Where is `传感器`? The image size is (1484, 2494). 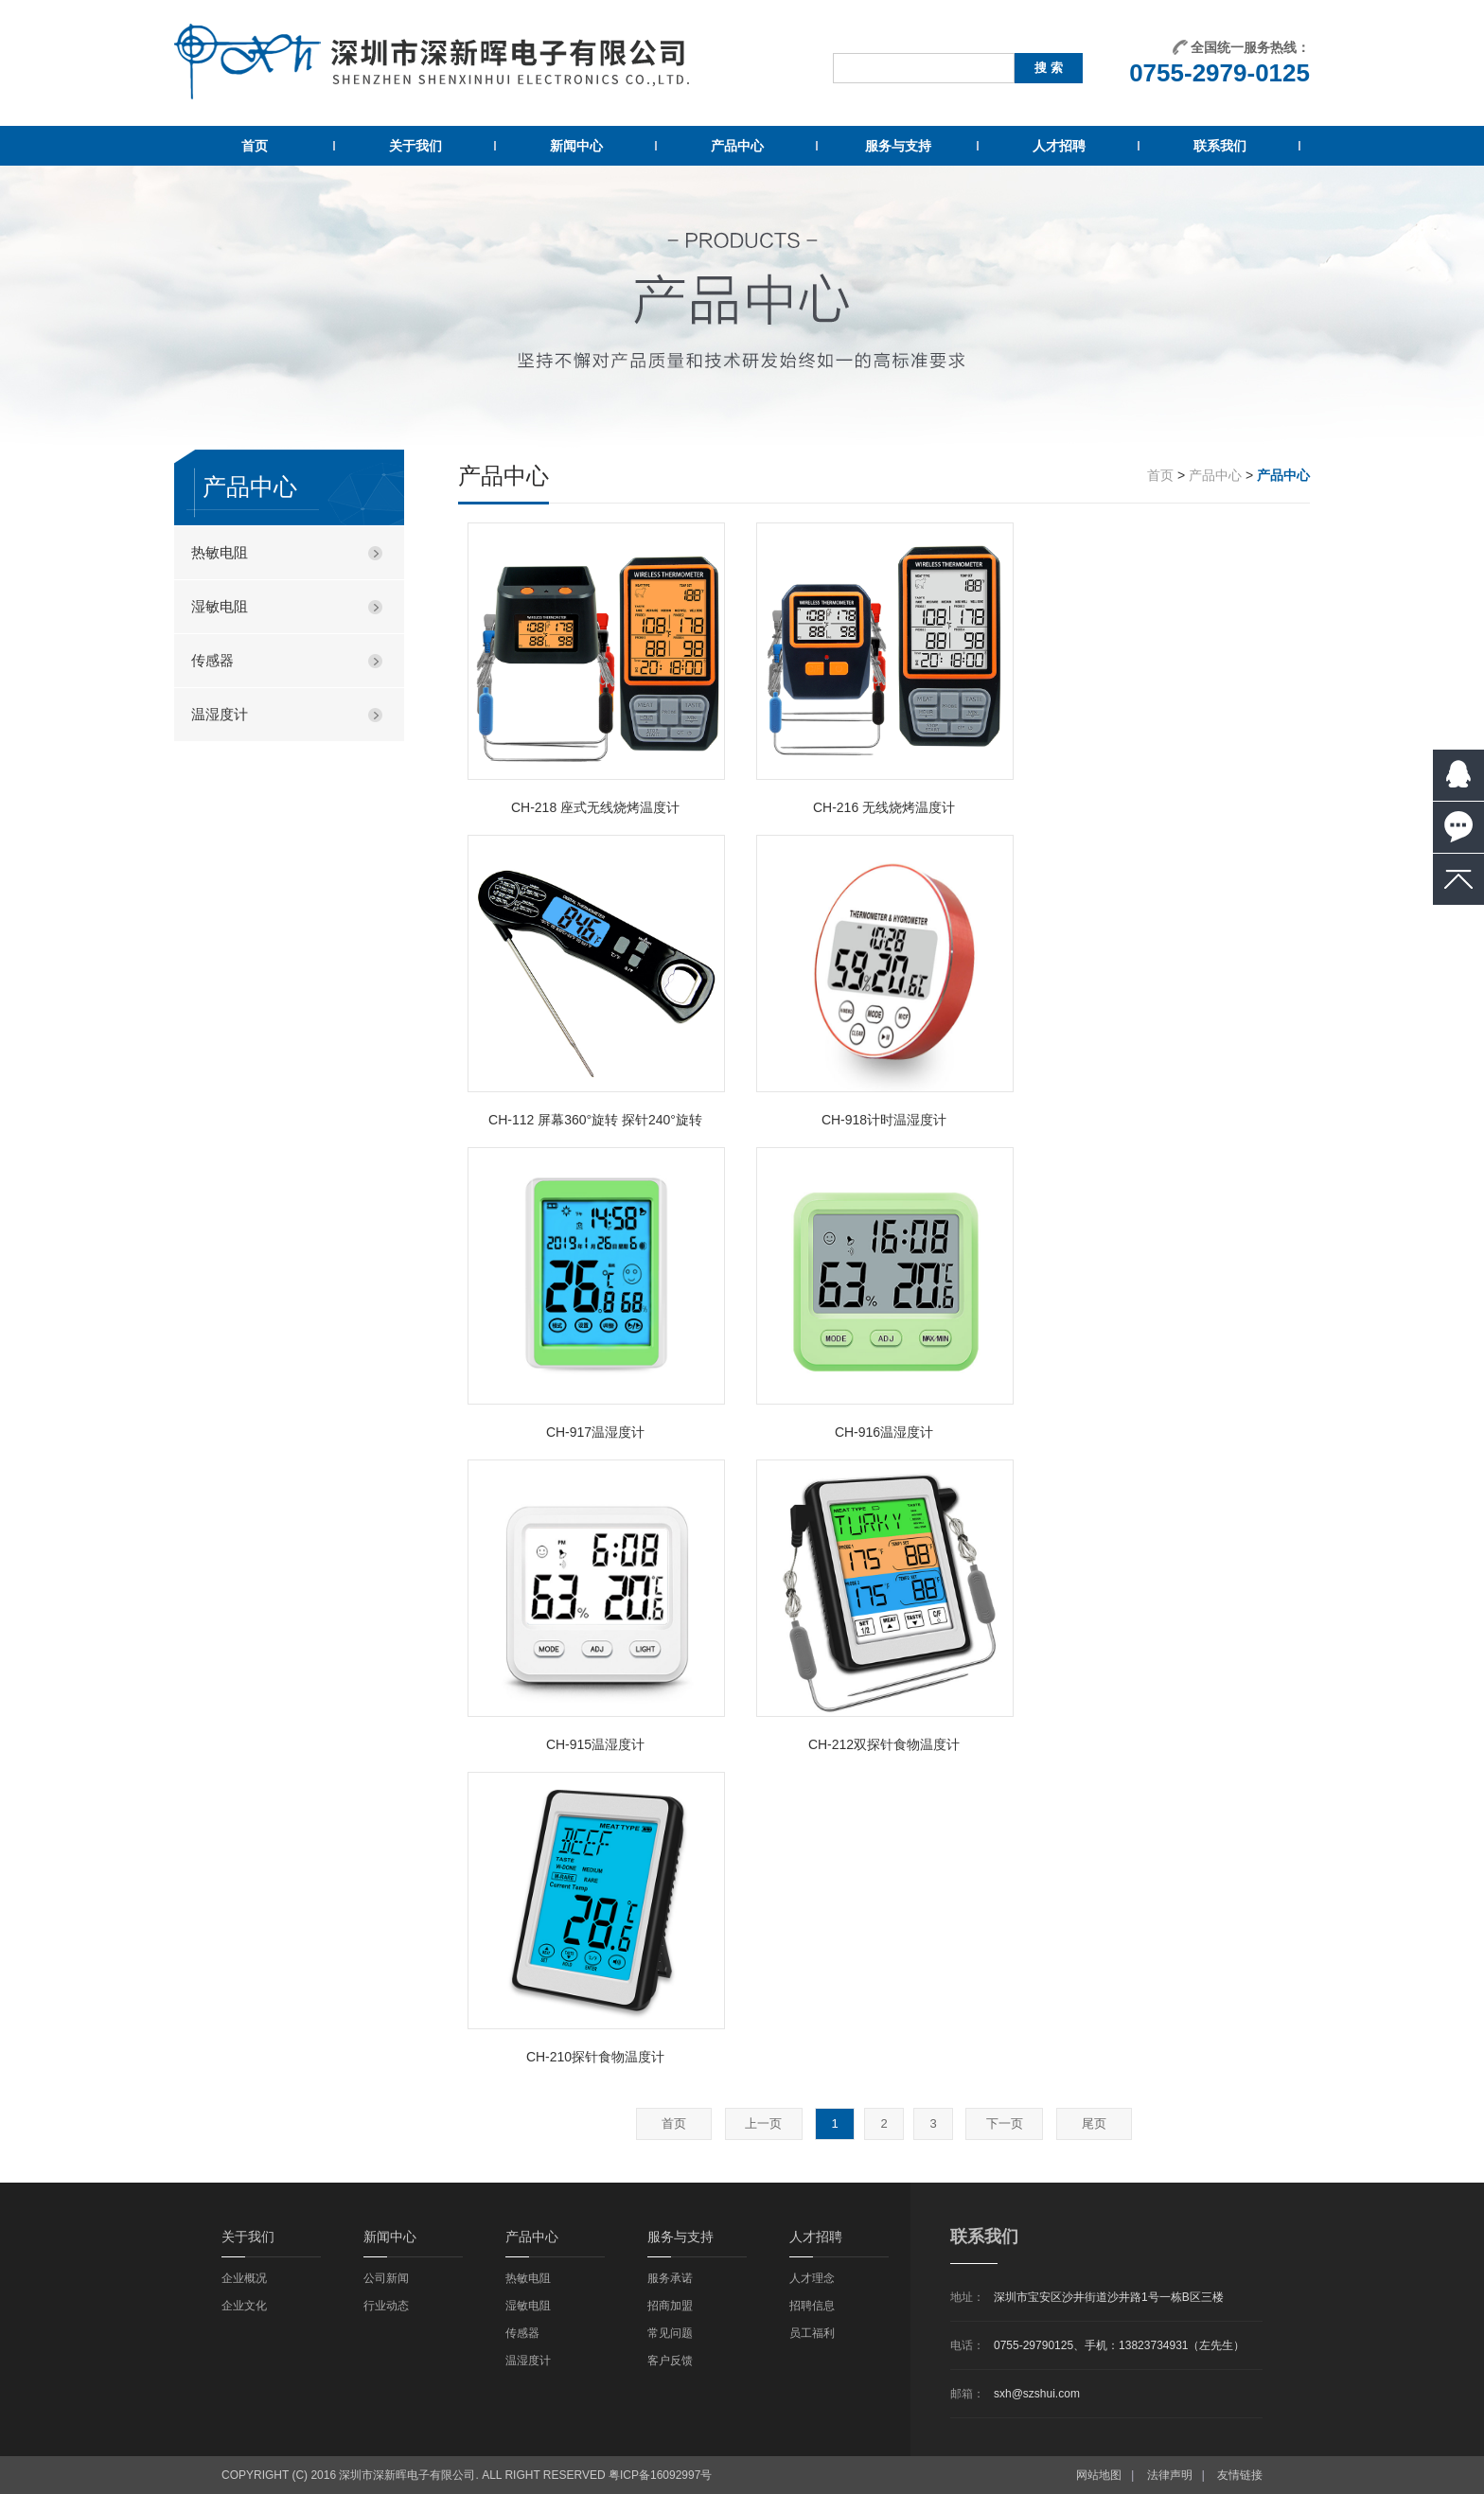 传感器 is located at coordinates (212, 660).